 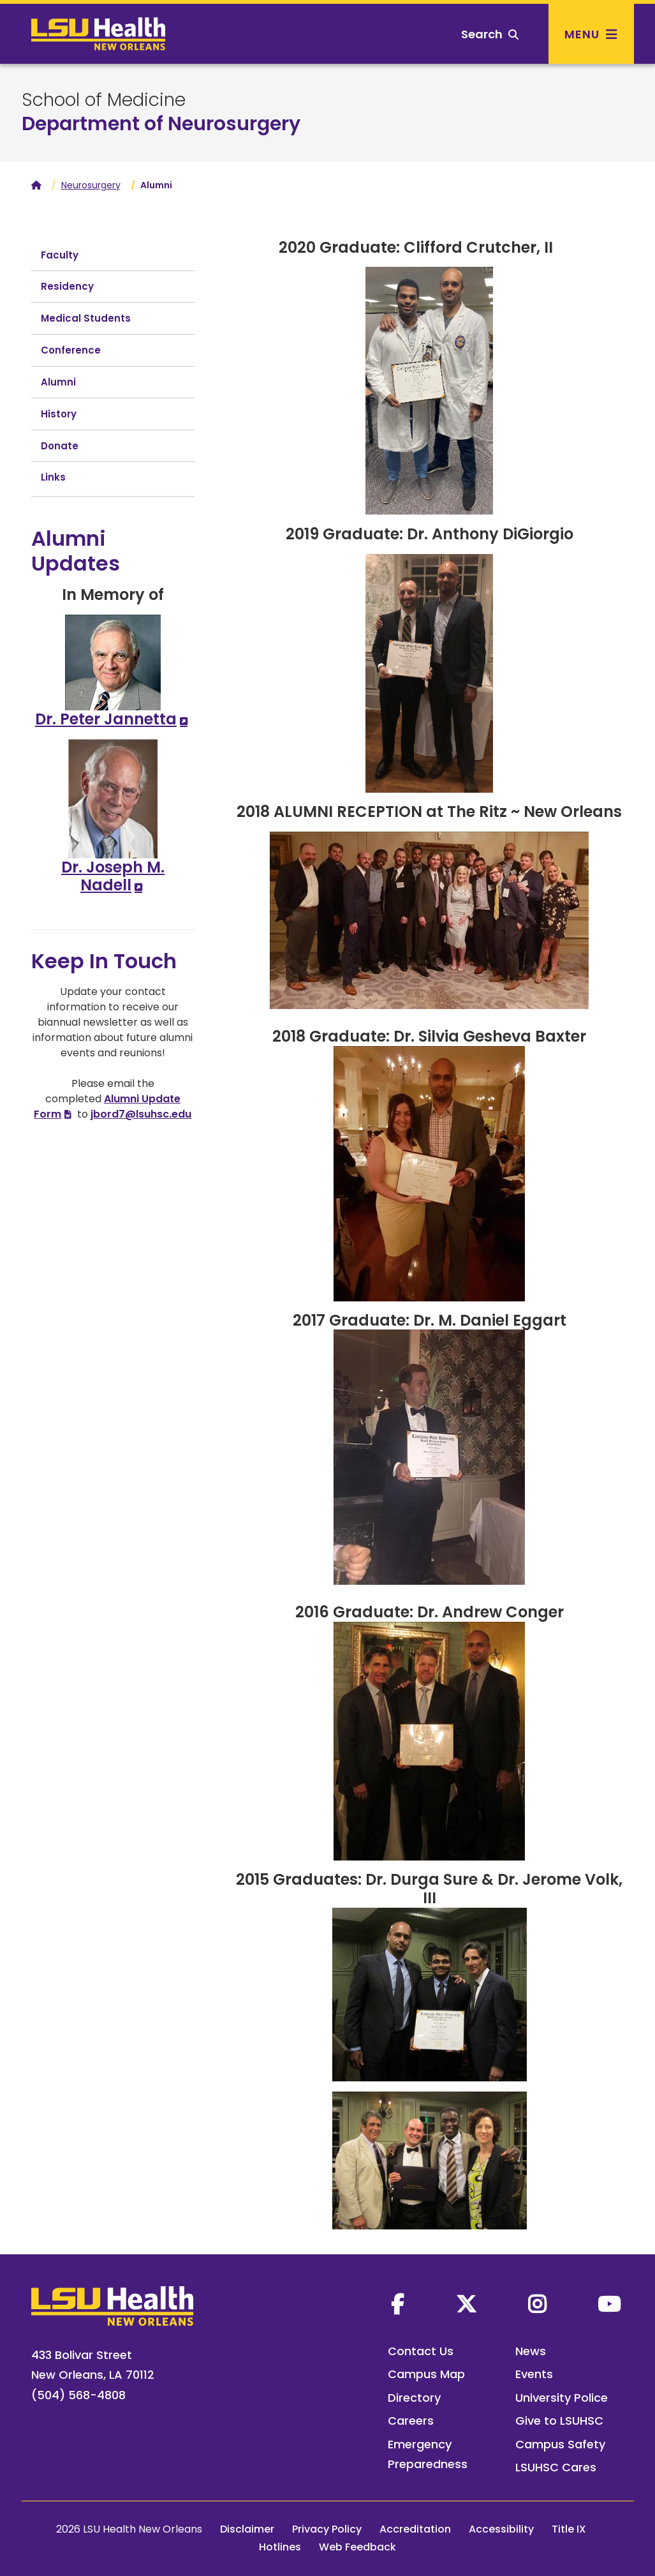 I want to click on Title IX, so click(x=569, y=2529).